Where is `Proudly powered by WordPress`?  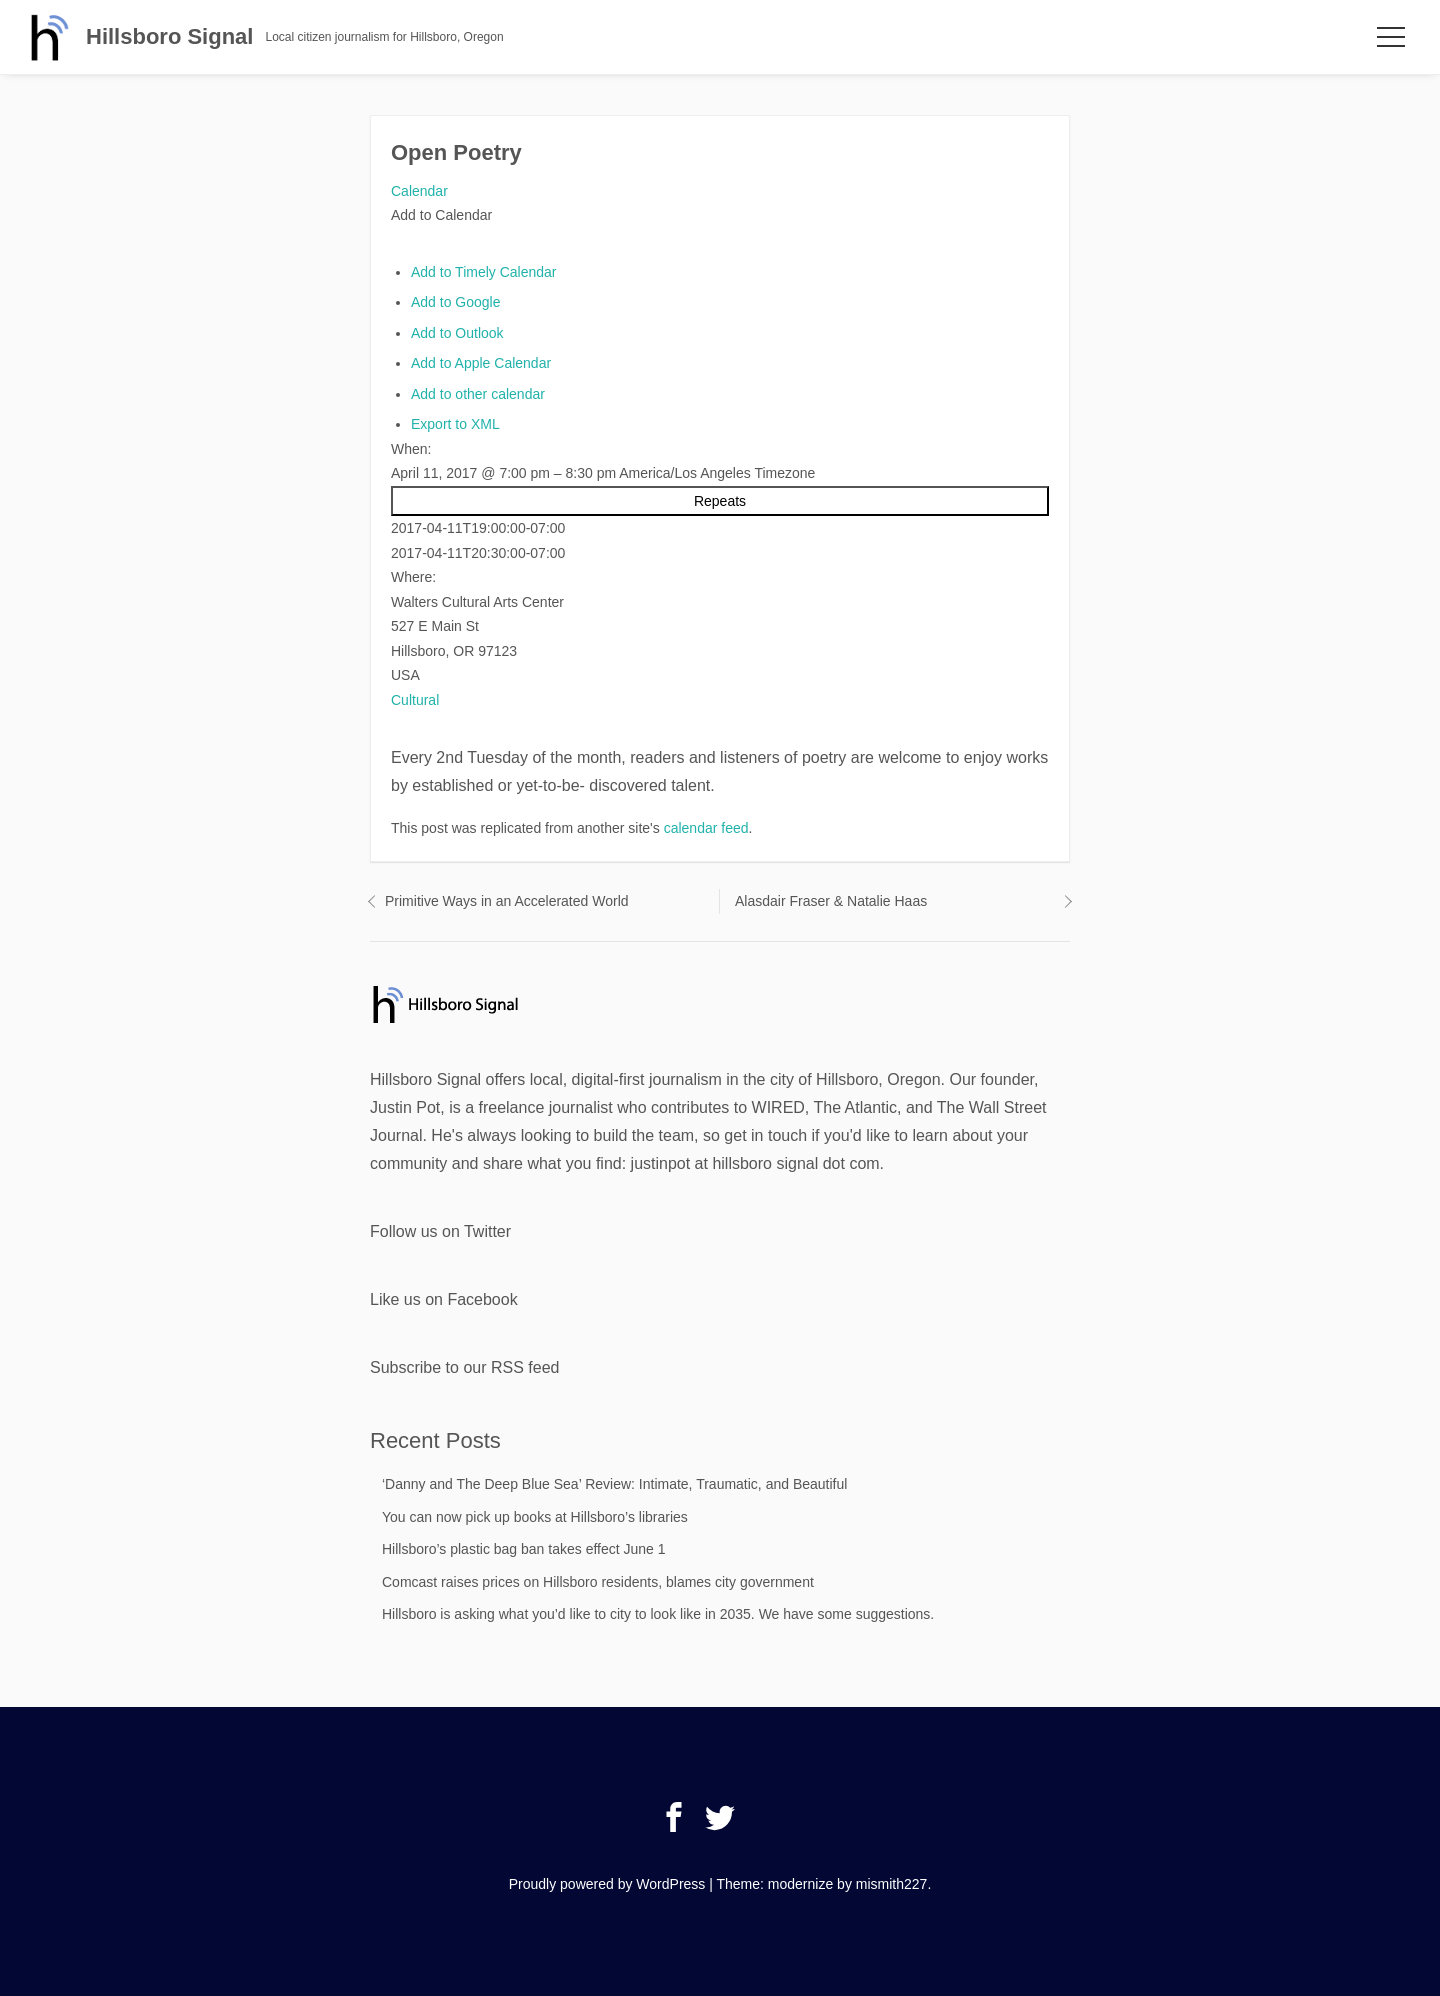
Proudly powered by WordPress is located at coordinates (607, 1884).